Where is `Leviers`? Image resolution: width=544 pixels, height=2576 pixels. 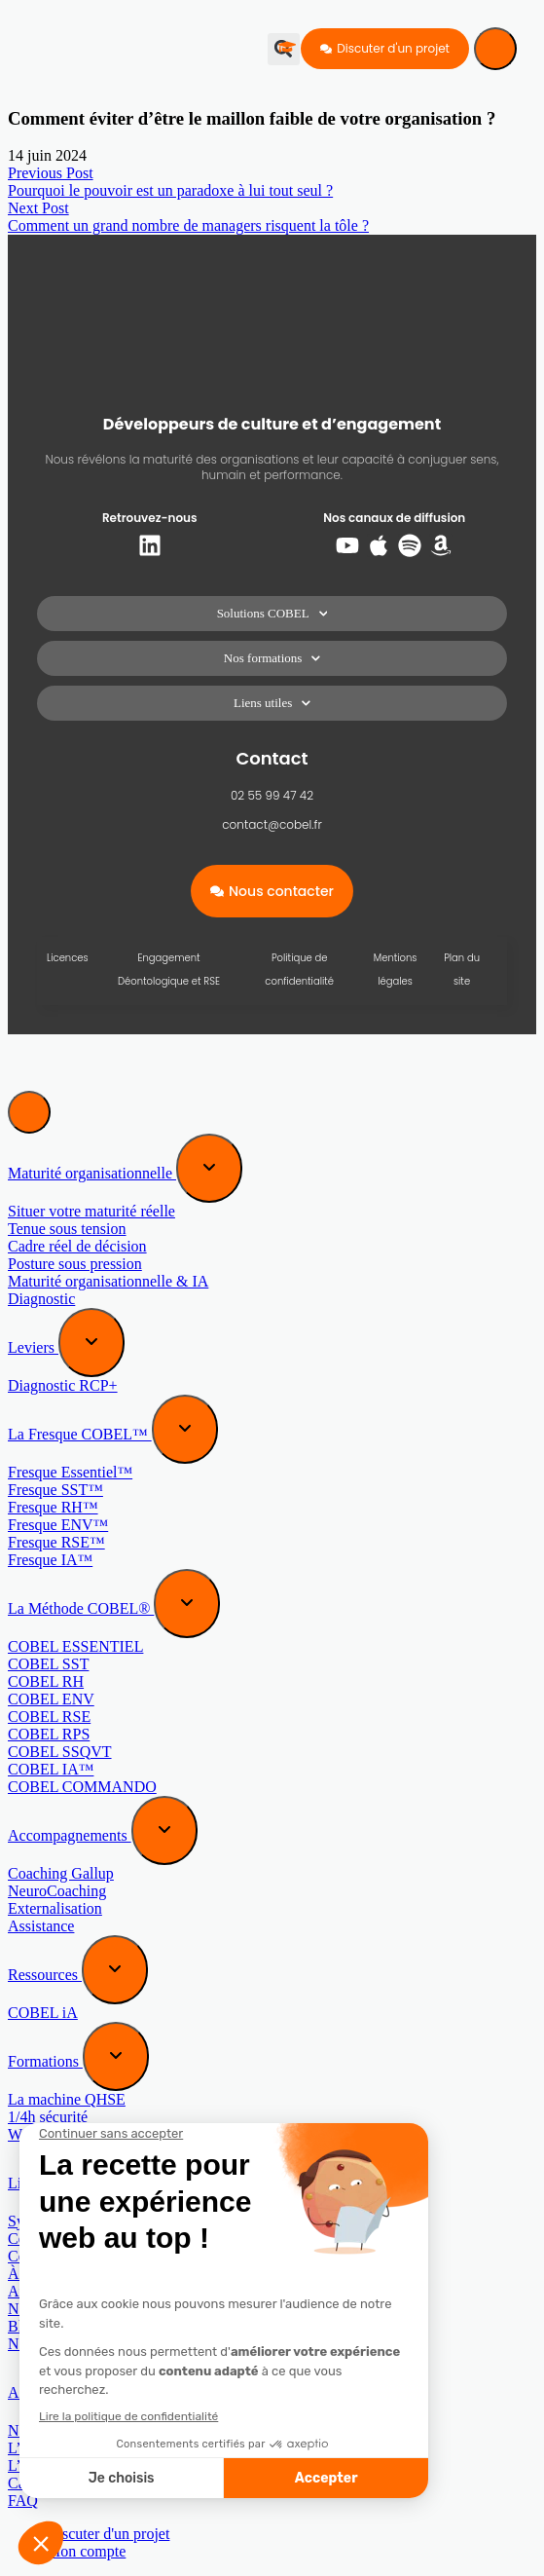
Leviers is located at coordinates (33, 1347).